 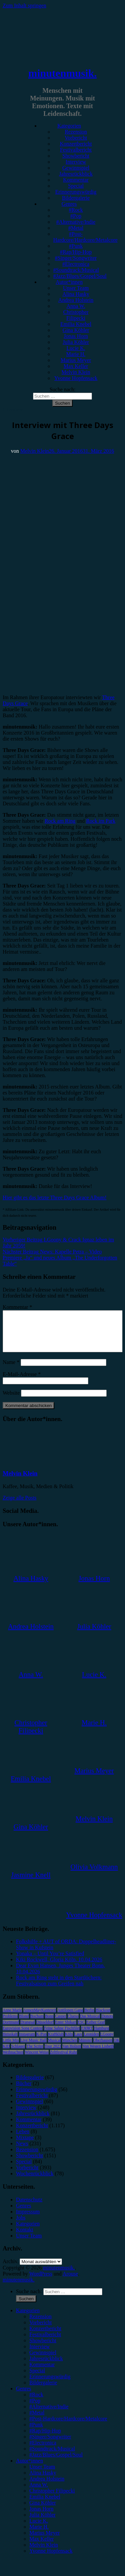 I want to click on Rezension [menuitem], so click(x=40, y=2324).